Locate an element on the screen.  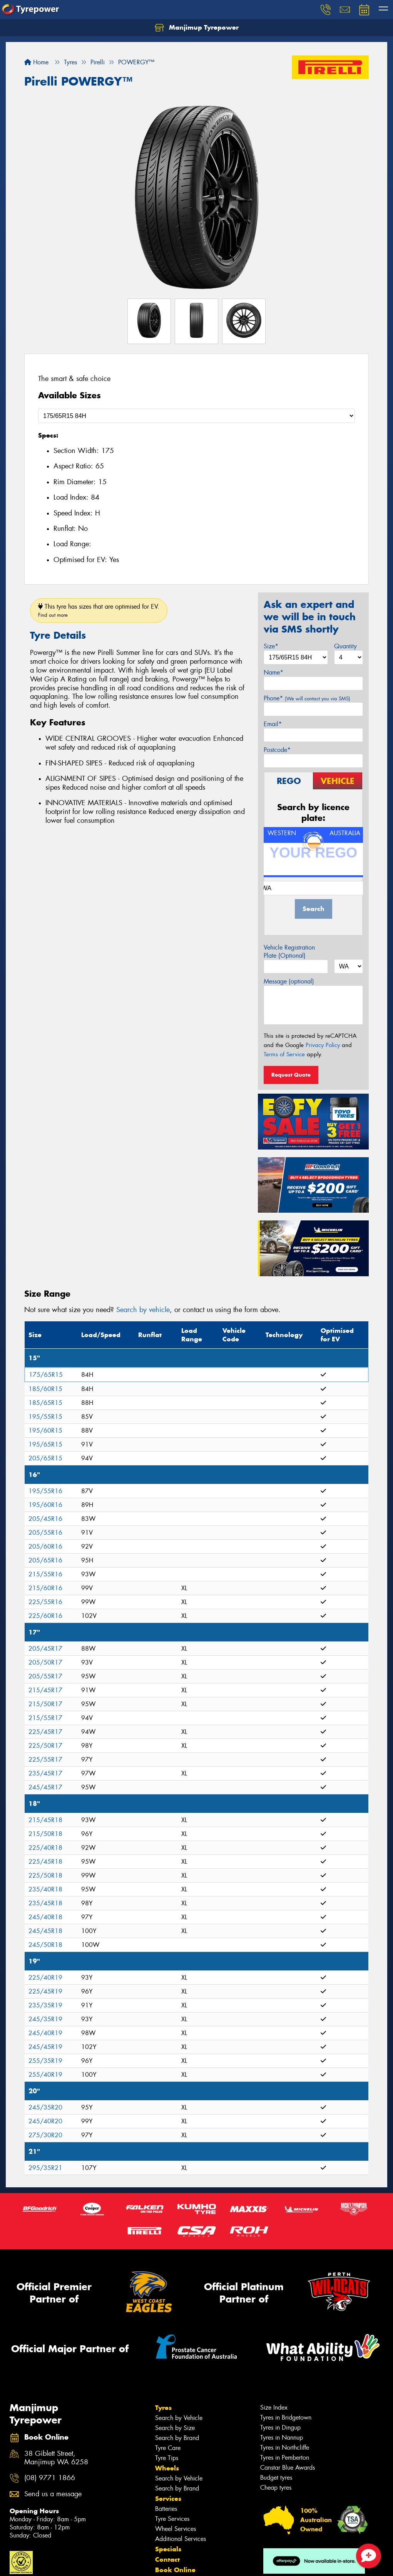
Phone* is located at coordinates (307, 698).